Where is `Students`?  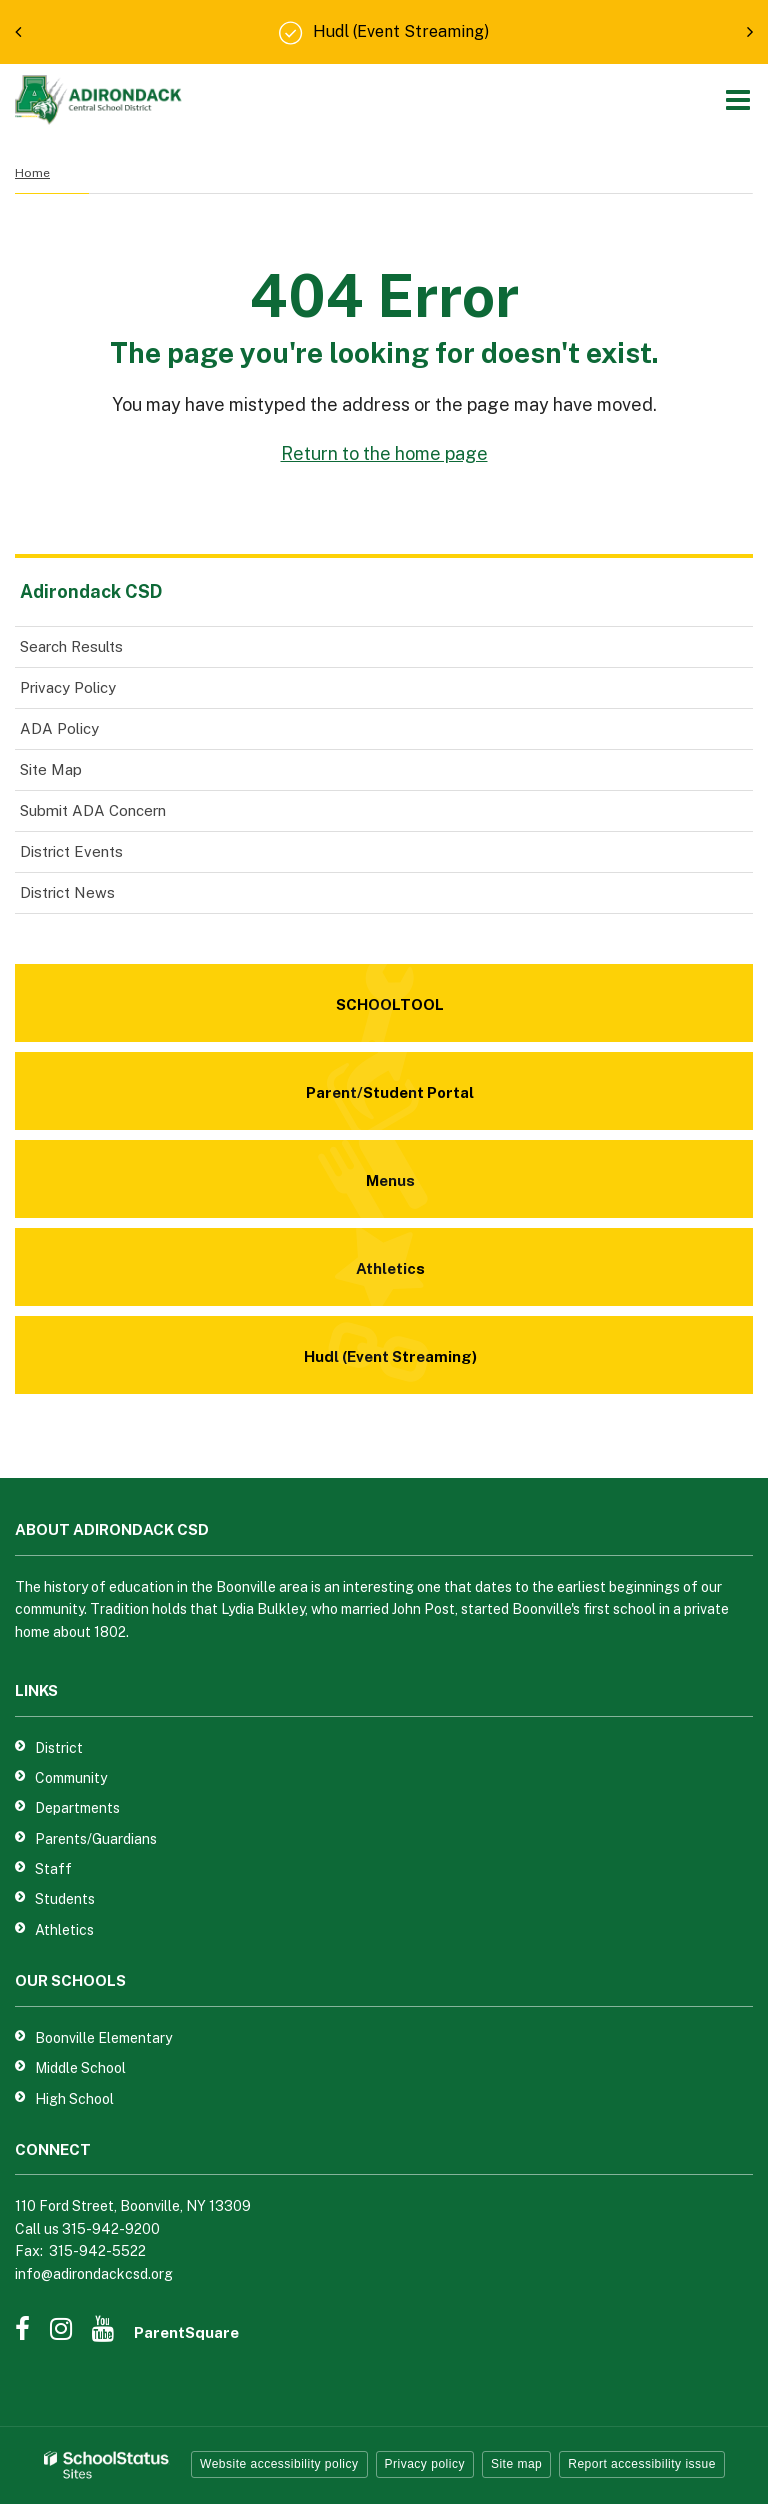 Students is located at coordinates (65, 1899).